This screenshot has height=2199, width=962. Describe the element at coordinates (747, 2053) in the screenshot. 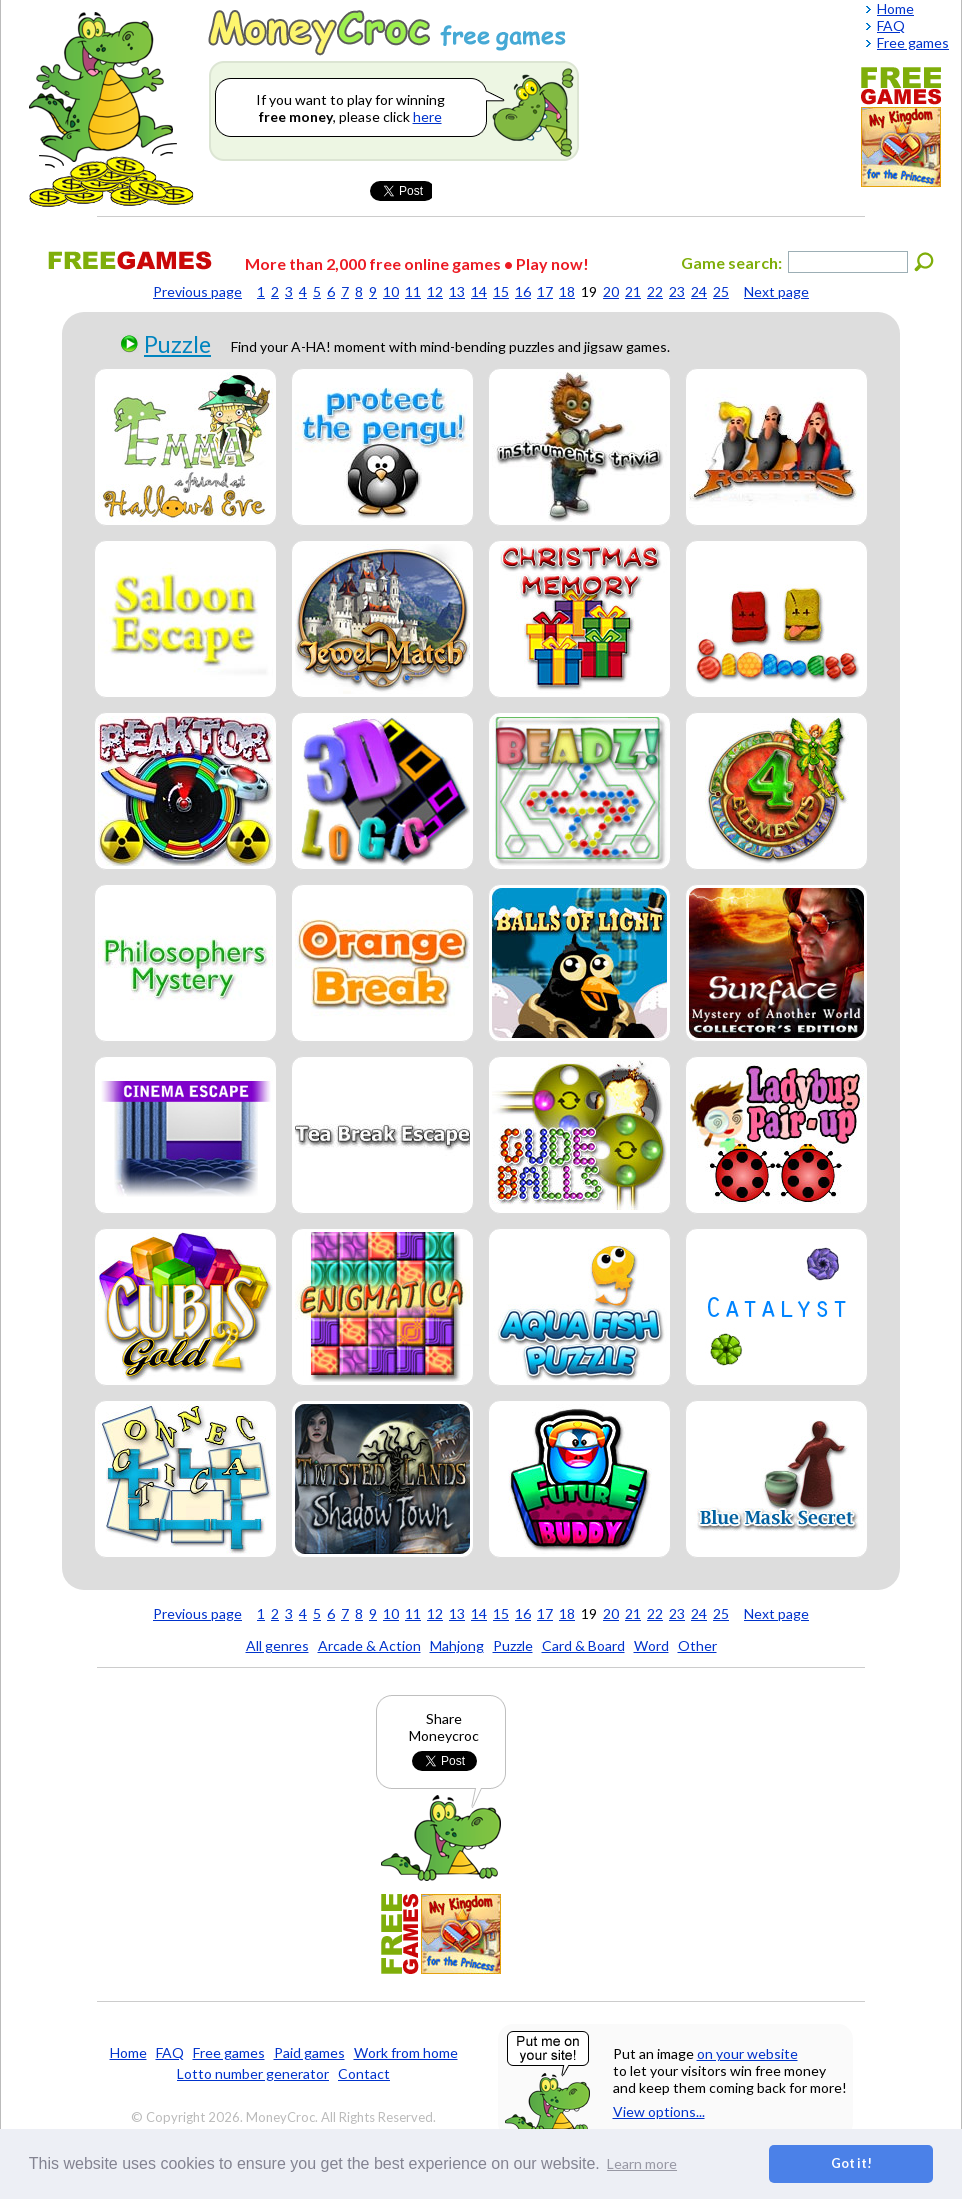

I see `on your website` at that location.